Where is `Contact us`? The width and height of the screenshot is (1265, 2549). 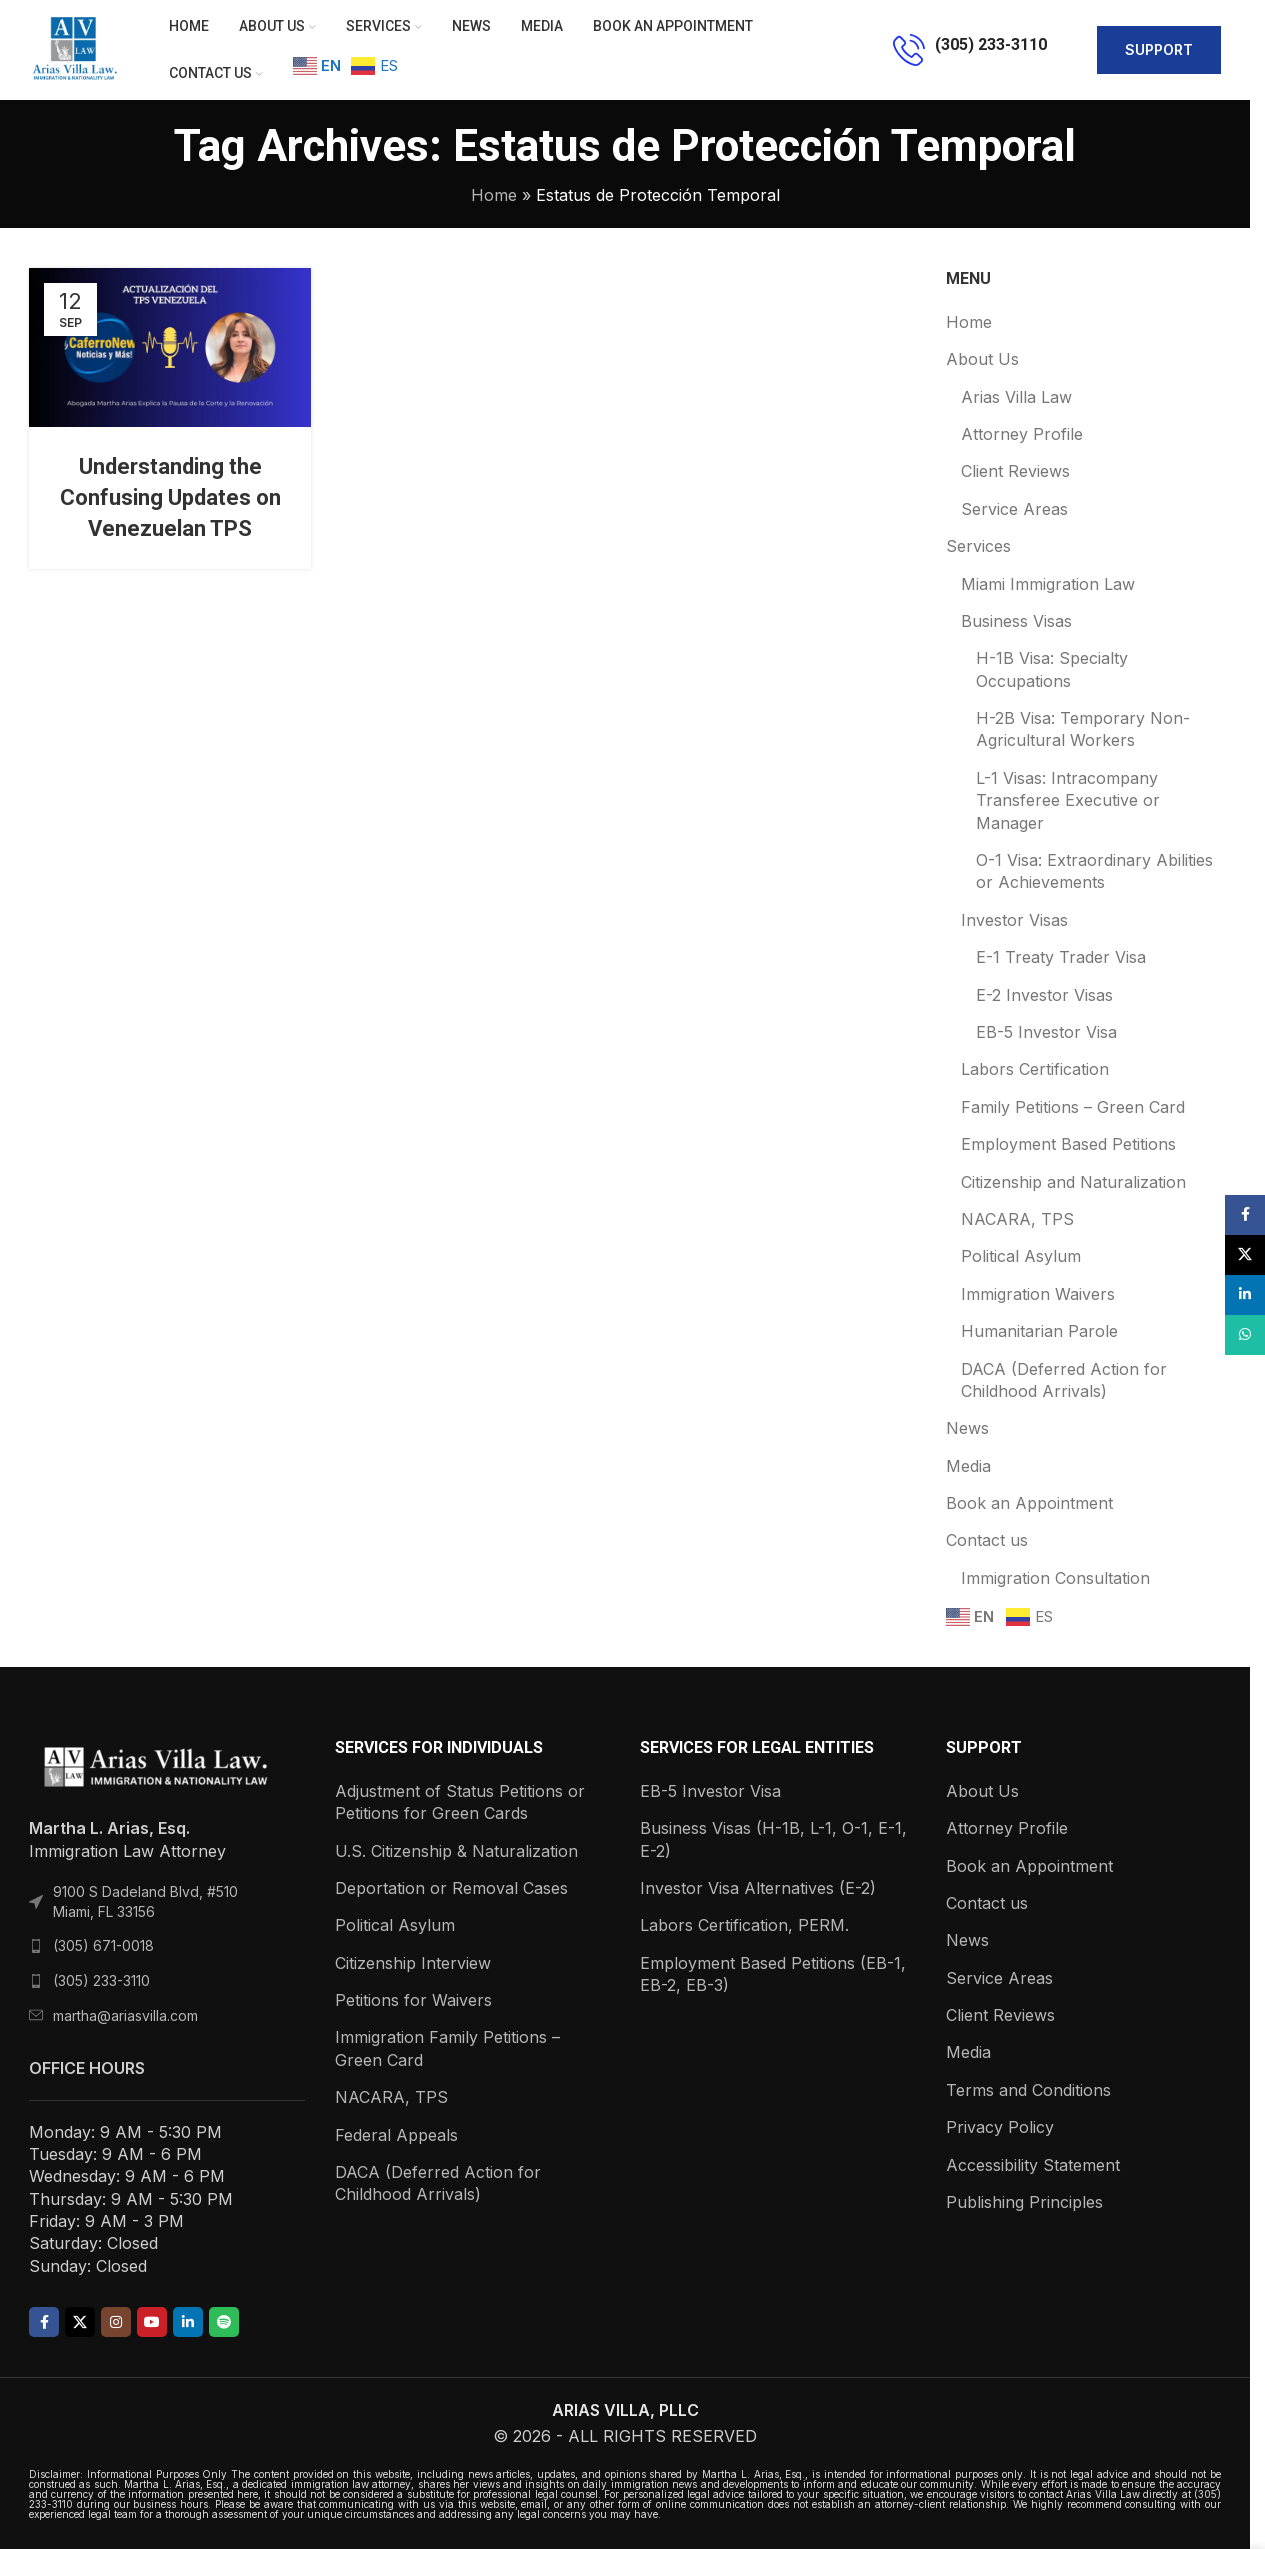 Contact us is located at coordinates (987, 1540).